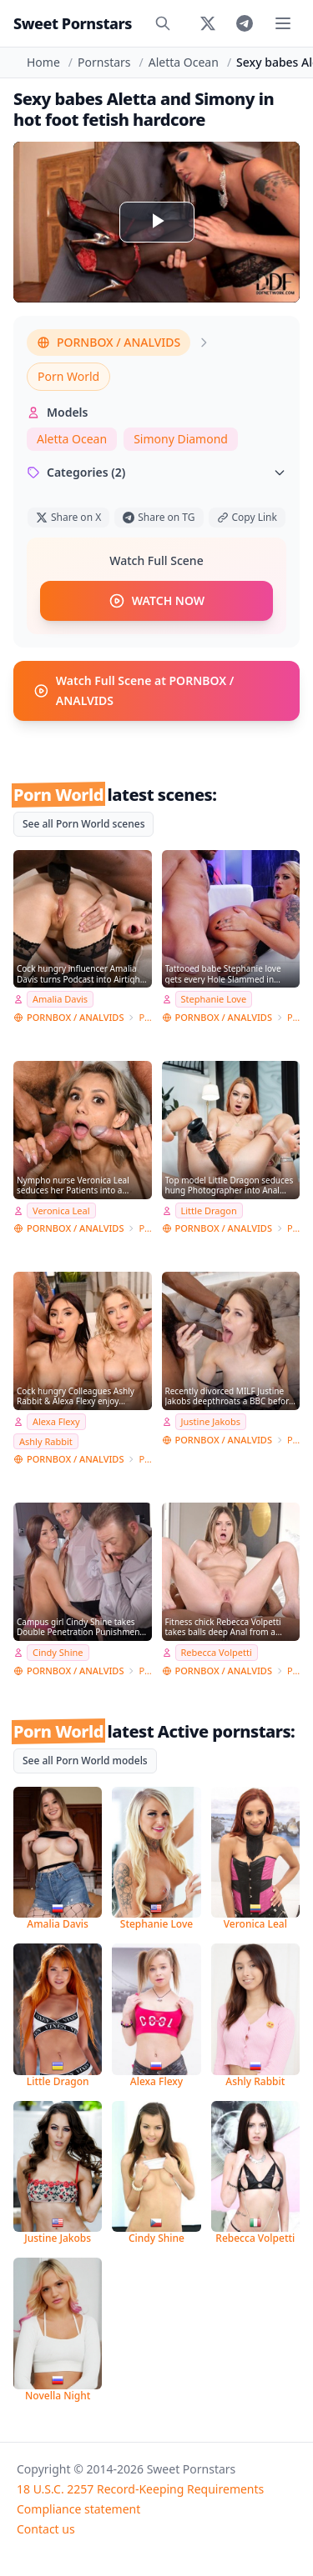 Image resolution: width=313 pixels, height=2576 pixels. I want to click on Share on X, so click(68, 517).